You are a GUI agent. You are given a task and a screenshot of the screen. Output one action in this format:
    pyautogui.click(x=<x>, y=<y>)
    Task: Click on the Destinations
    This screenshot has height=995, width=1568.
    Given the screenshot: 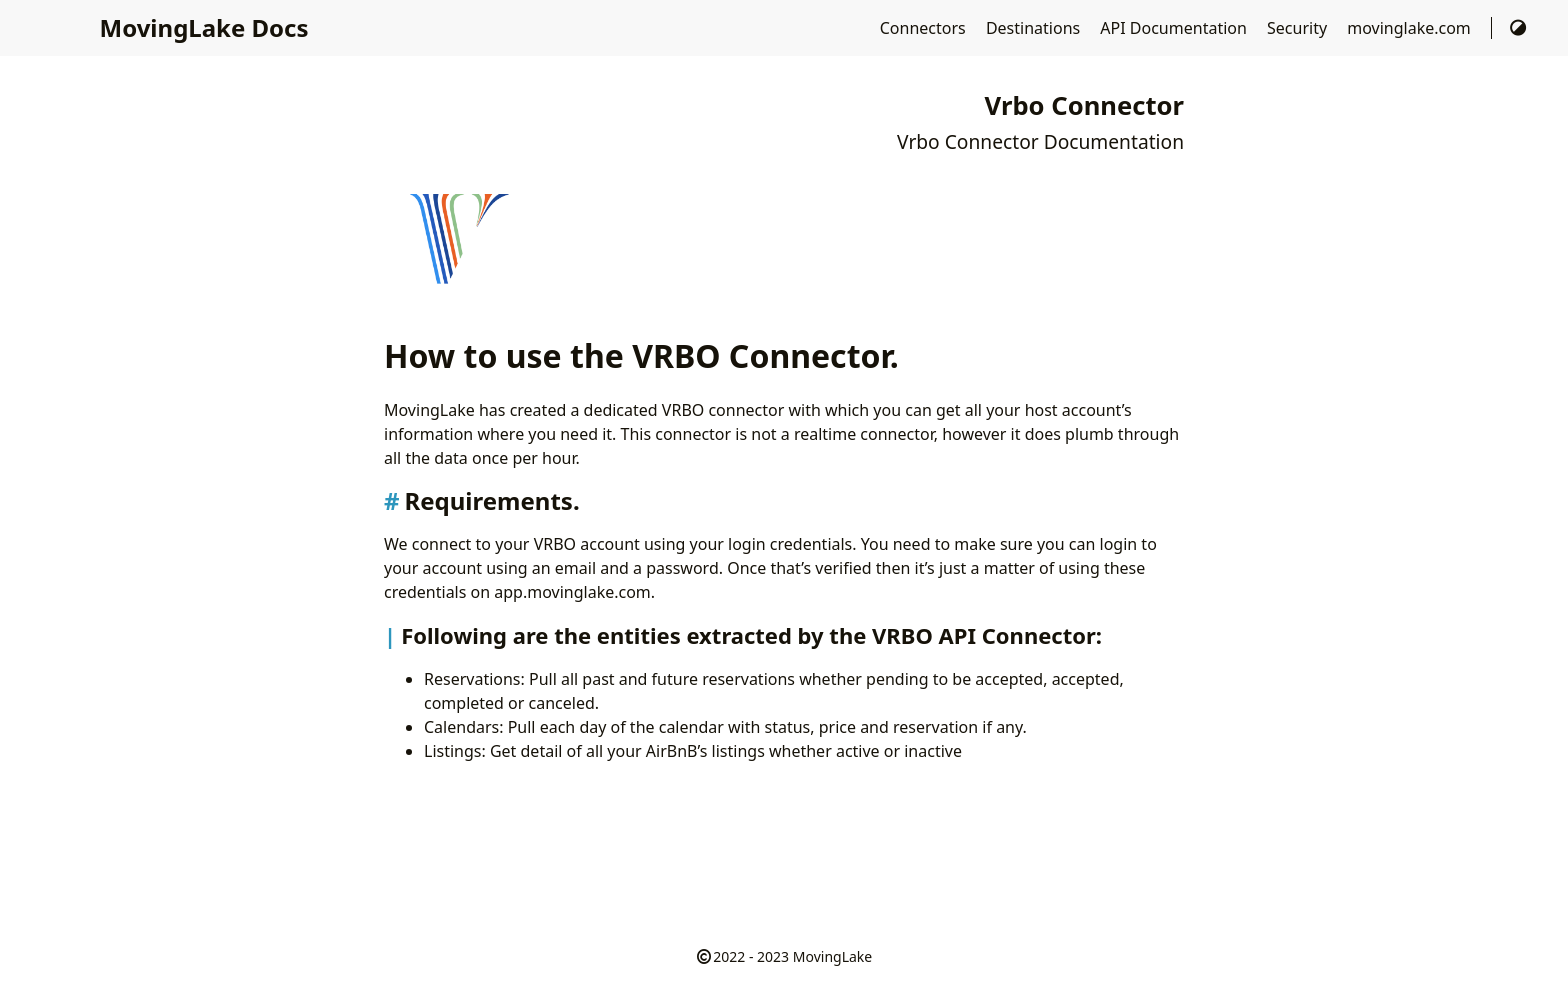 What is the action you would take?
    pyautogui.click(x=1035, y=28)
    